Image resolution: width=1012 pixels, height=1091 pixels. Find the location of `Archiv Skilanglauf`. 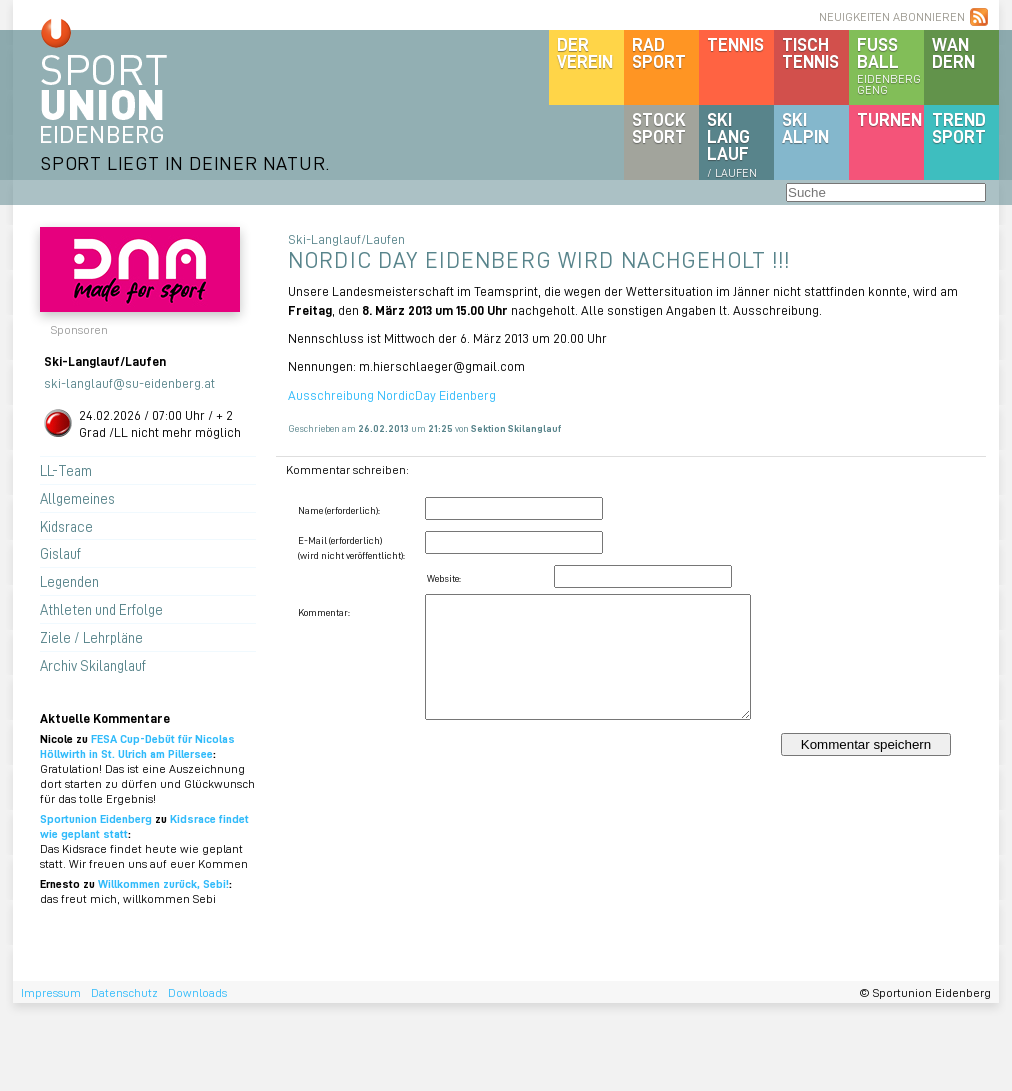

Archiv Skilanglauf is located at coordinates (93, 665).